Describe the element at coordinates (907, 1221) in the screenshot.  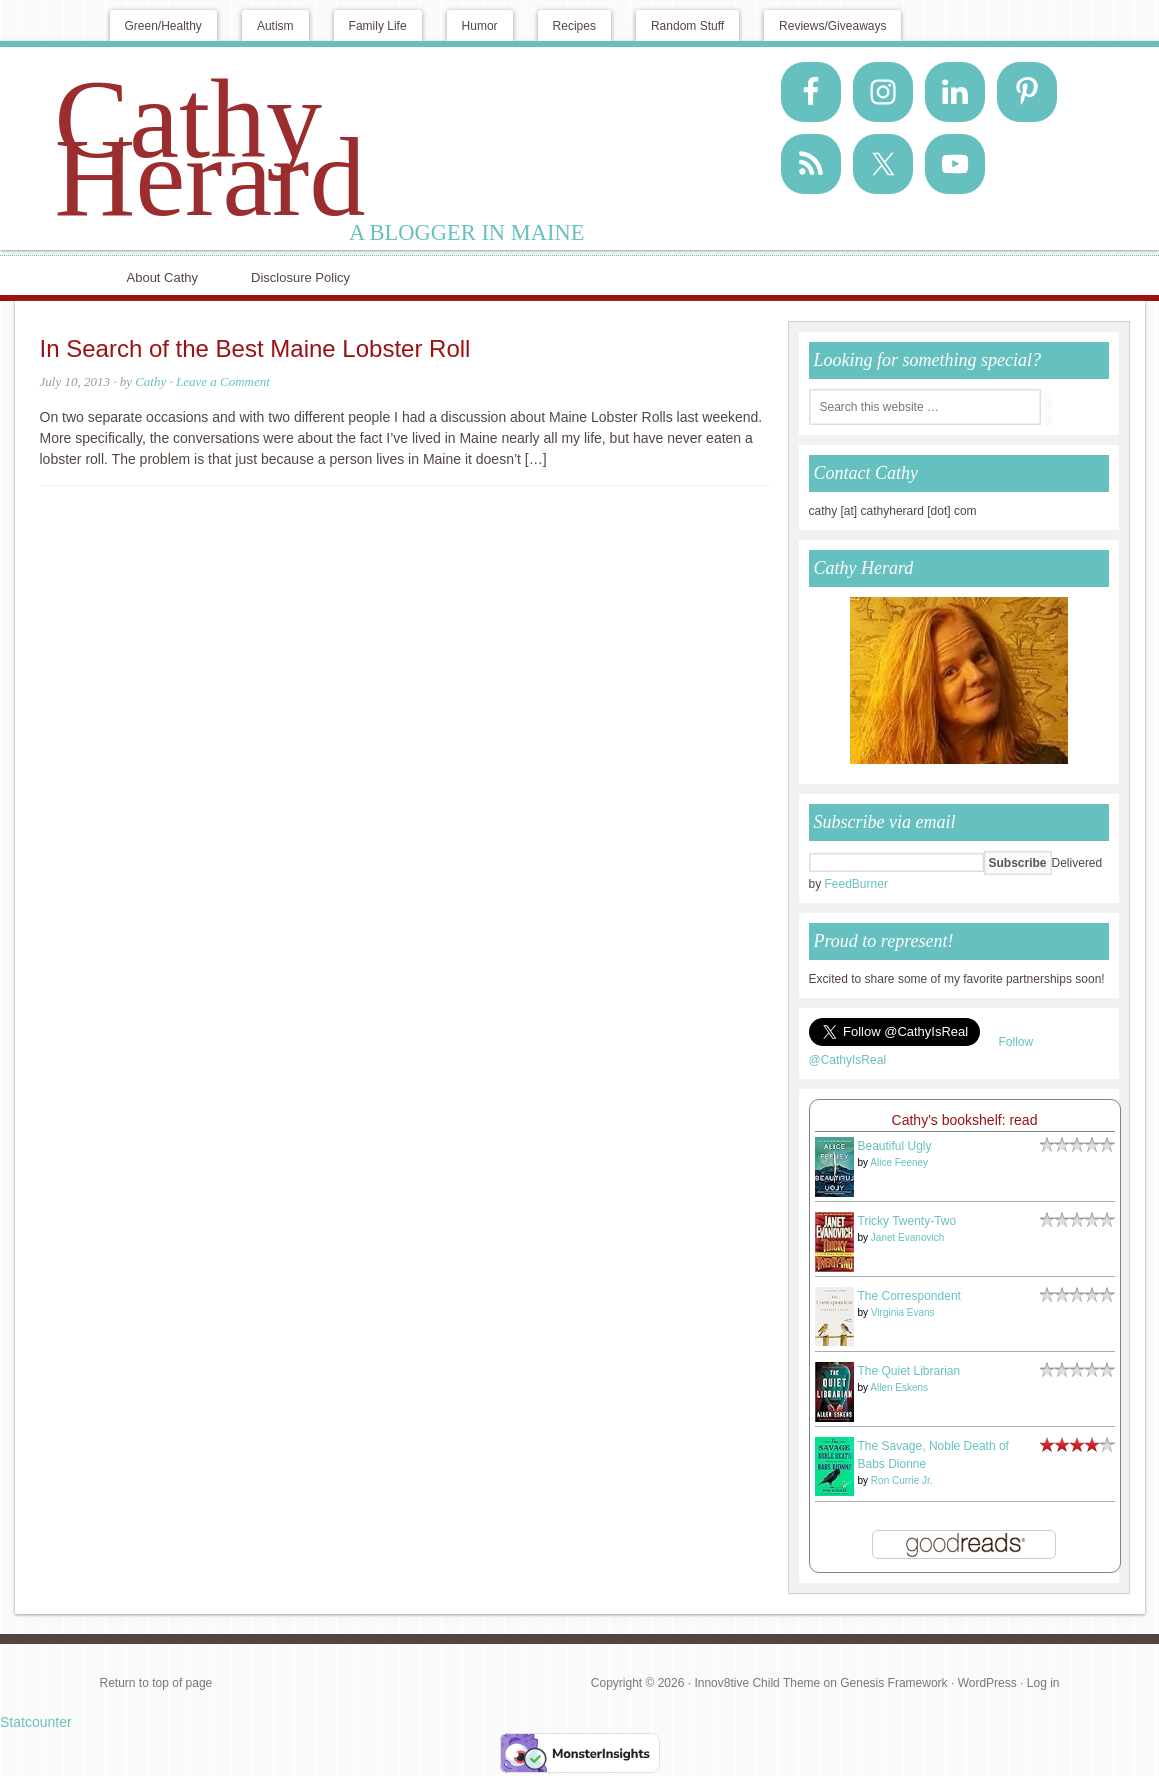
I see `Tricky Twenty-Two` at that location.